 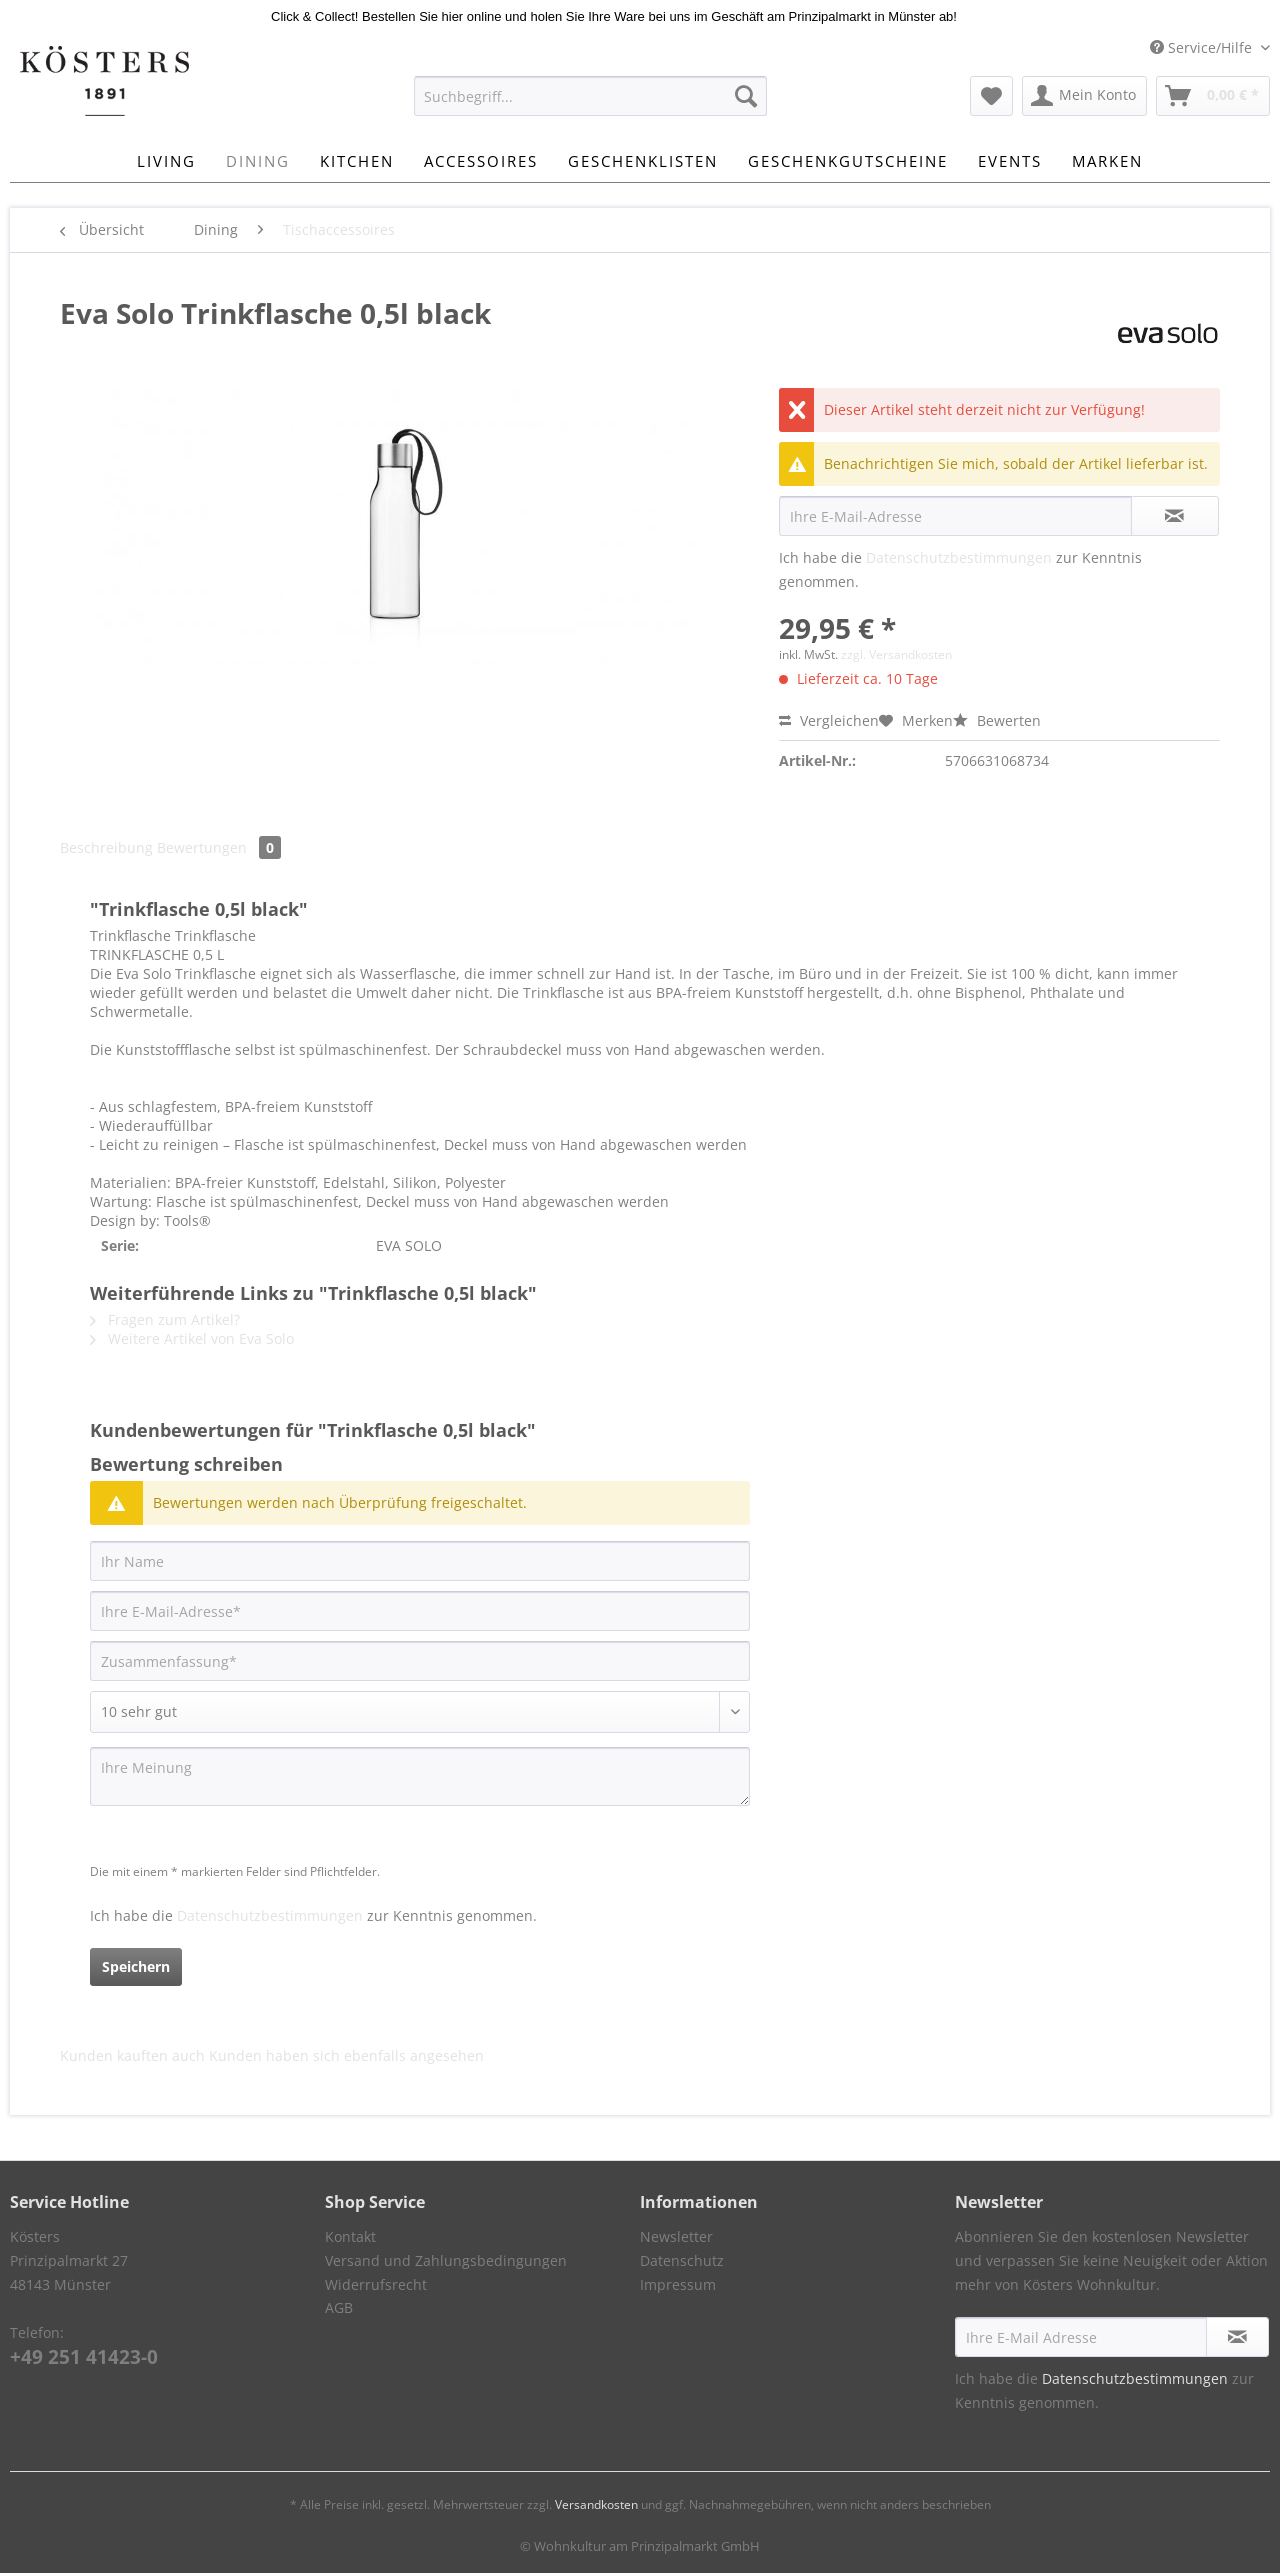 What do you see at coordinates (350, 2236) in the screenshot?
I see `Kontakt` at bounding box center [350, 2236].